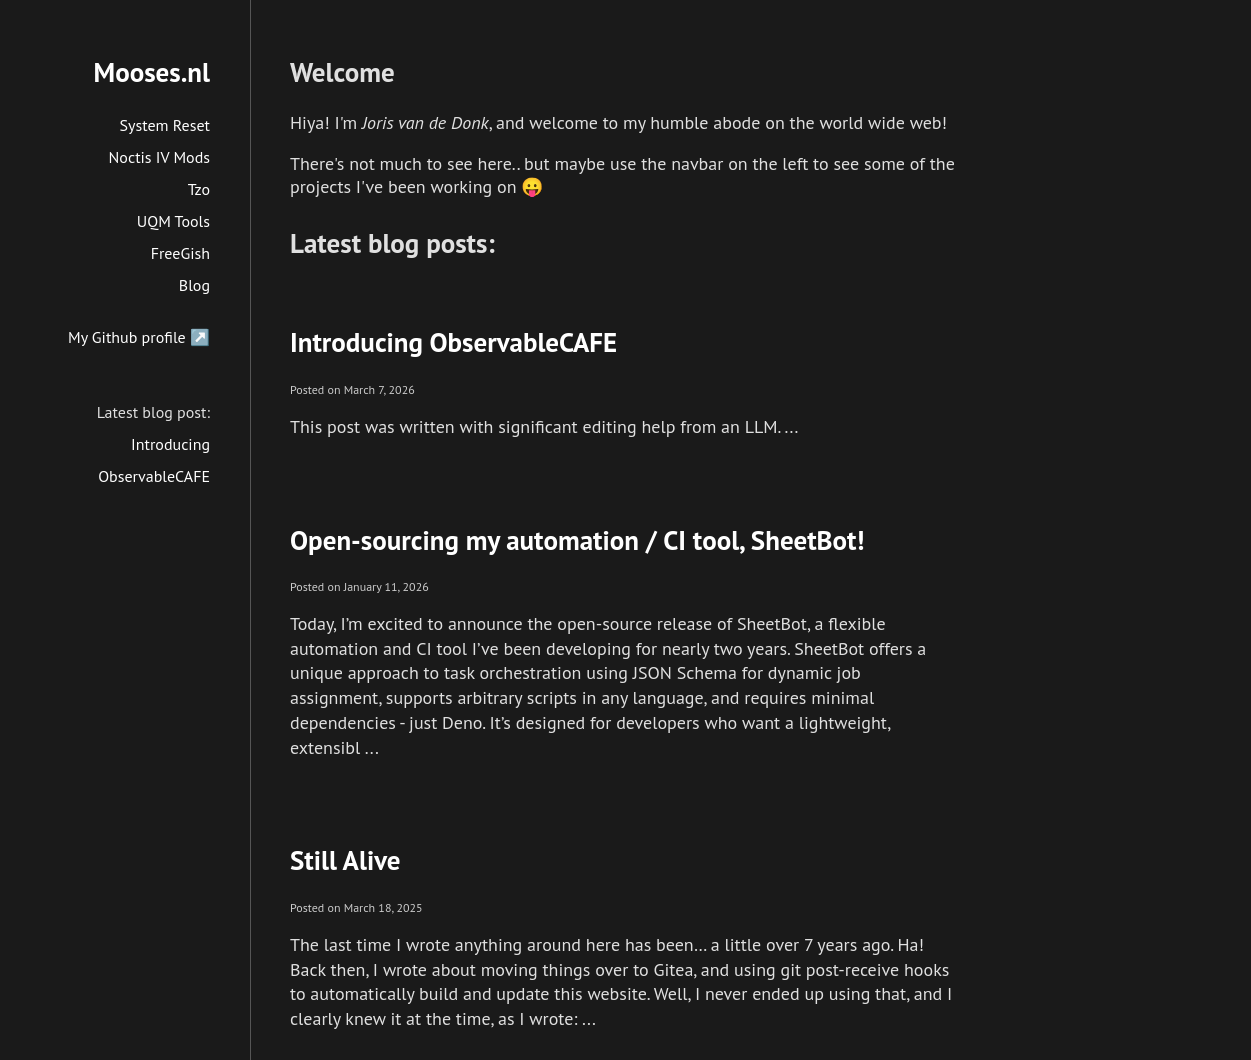 Image resolution: width=1251 pixels, height=1060 pixels. What do you see at coordinates (199, 189) in the screenshot?
I see `Tzo` at bounding box center [199, 189].